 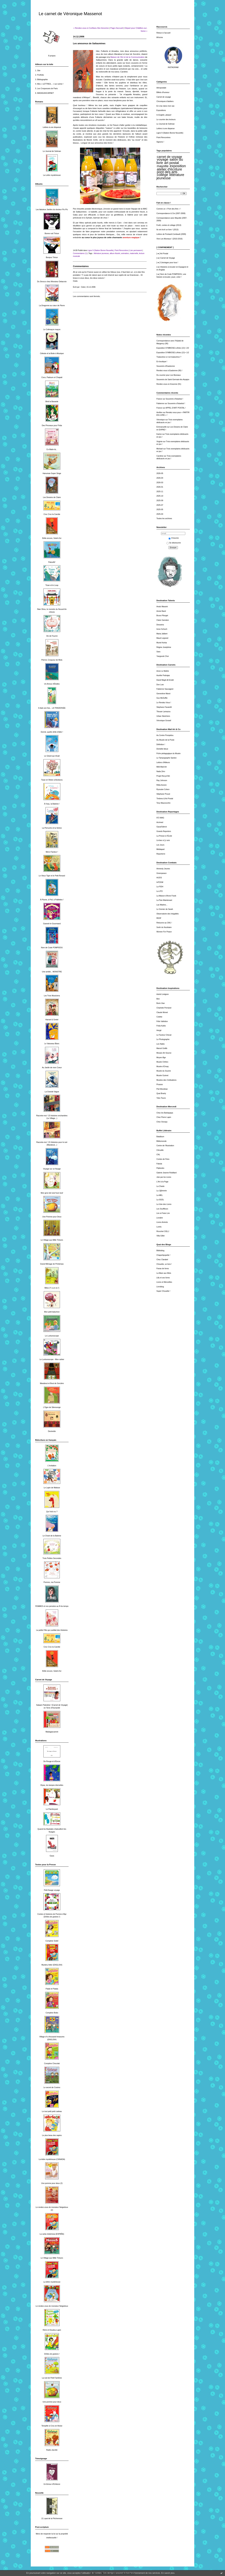 I want to click on Lilly et ses livres, so click(x=163, y=1278).